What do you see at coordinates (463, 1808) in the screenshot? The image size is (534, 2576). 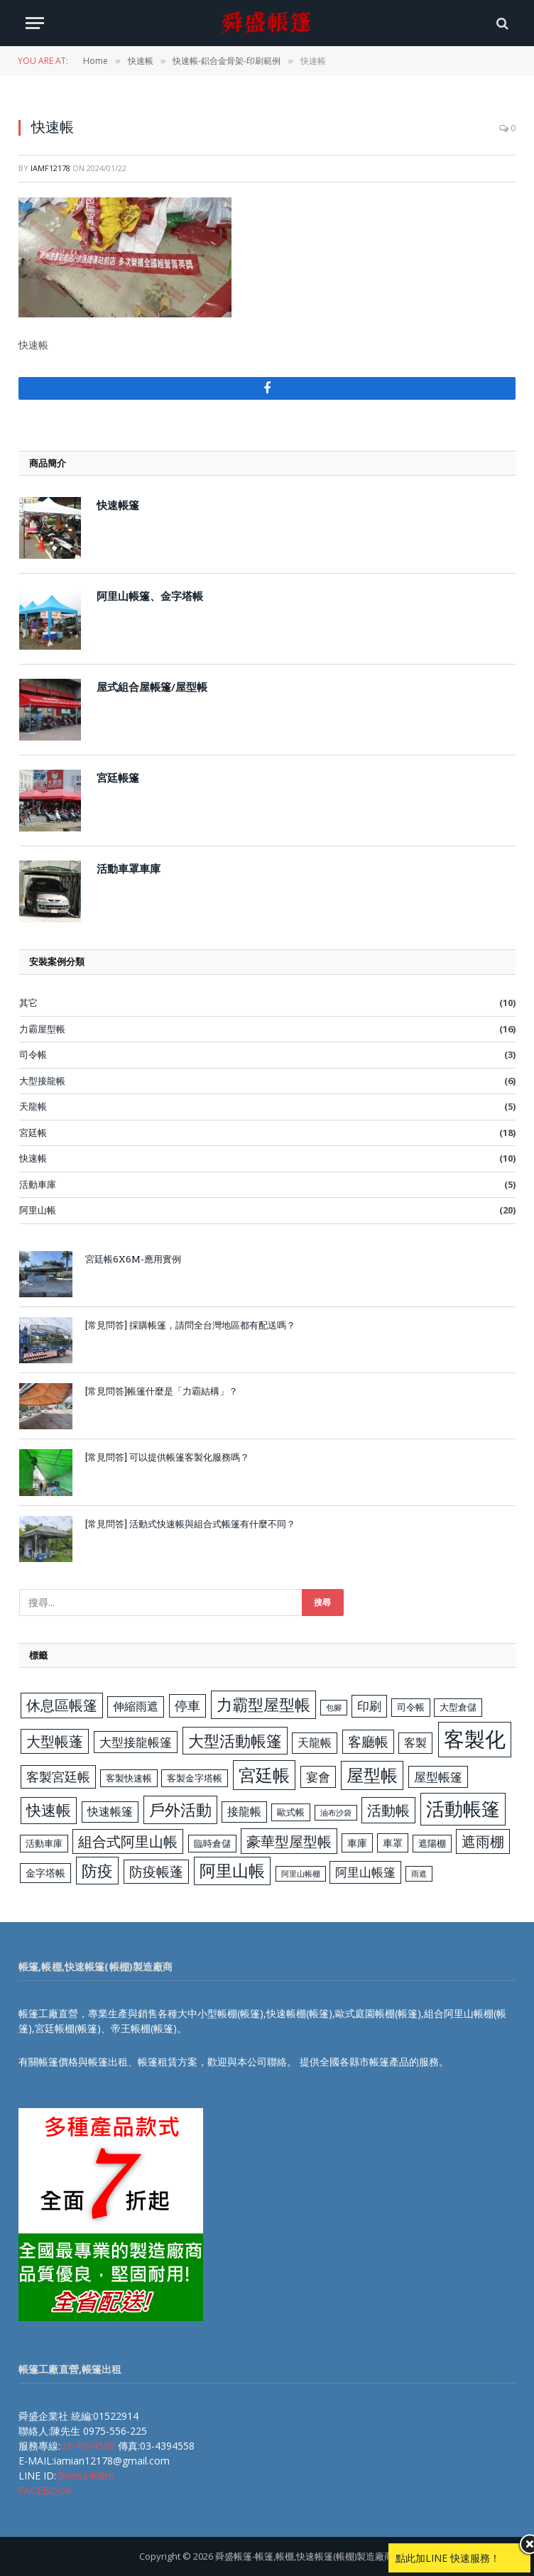 I see `活動帳篷 [活動帳篷 (23 個項目)]` at bounding box center [463, 1808].